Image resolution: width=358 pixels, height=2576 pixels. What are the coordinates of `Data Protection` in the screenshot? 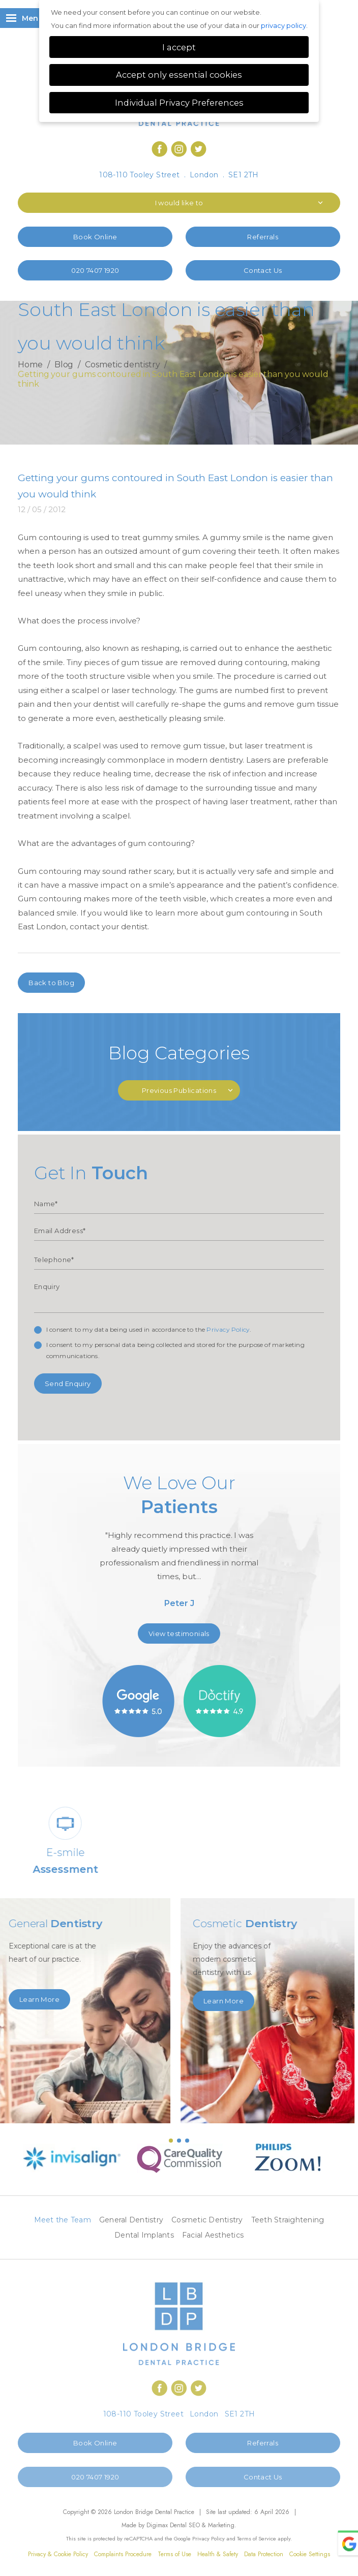 It's located at (263, 2554).